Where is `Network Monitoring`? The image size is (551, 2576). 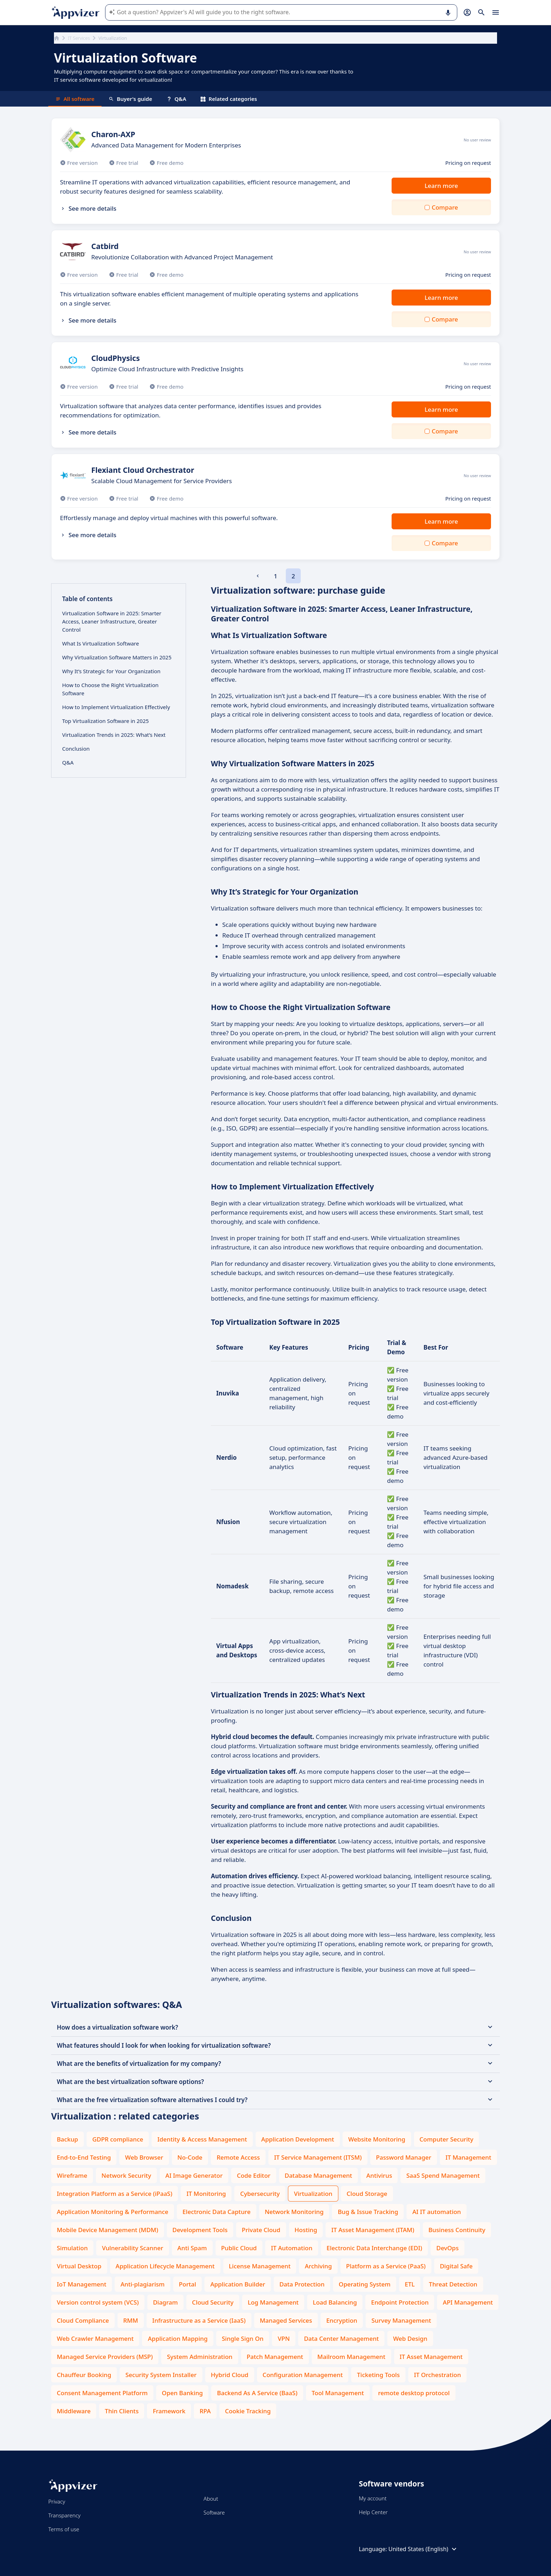 Network Monitoring is located at coordinates (294, 2212).